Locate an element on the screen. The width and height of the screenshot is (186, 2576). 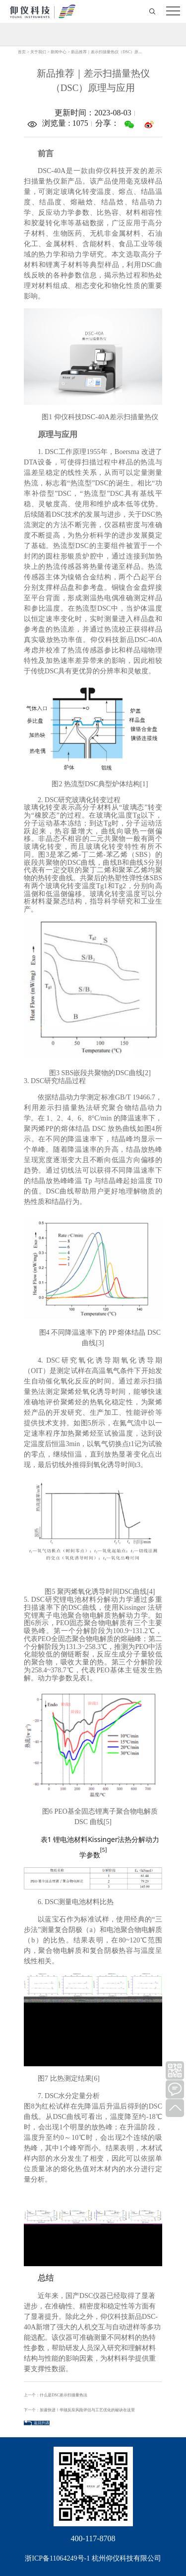
打开搜索 is located at coordinates (153, 11).